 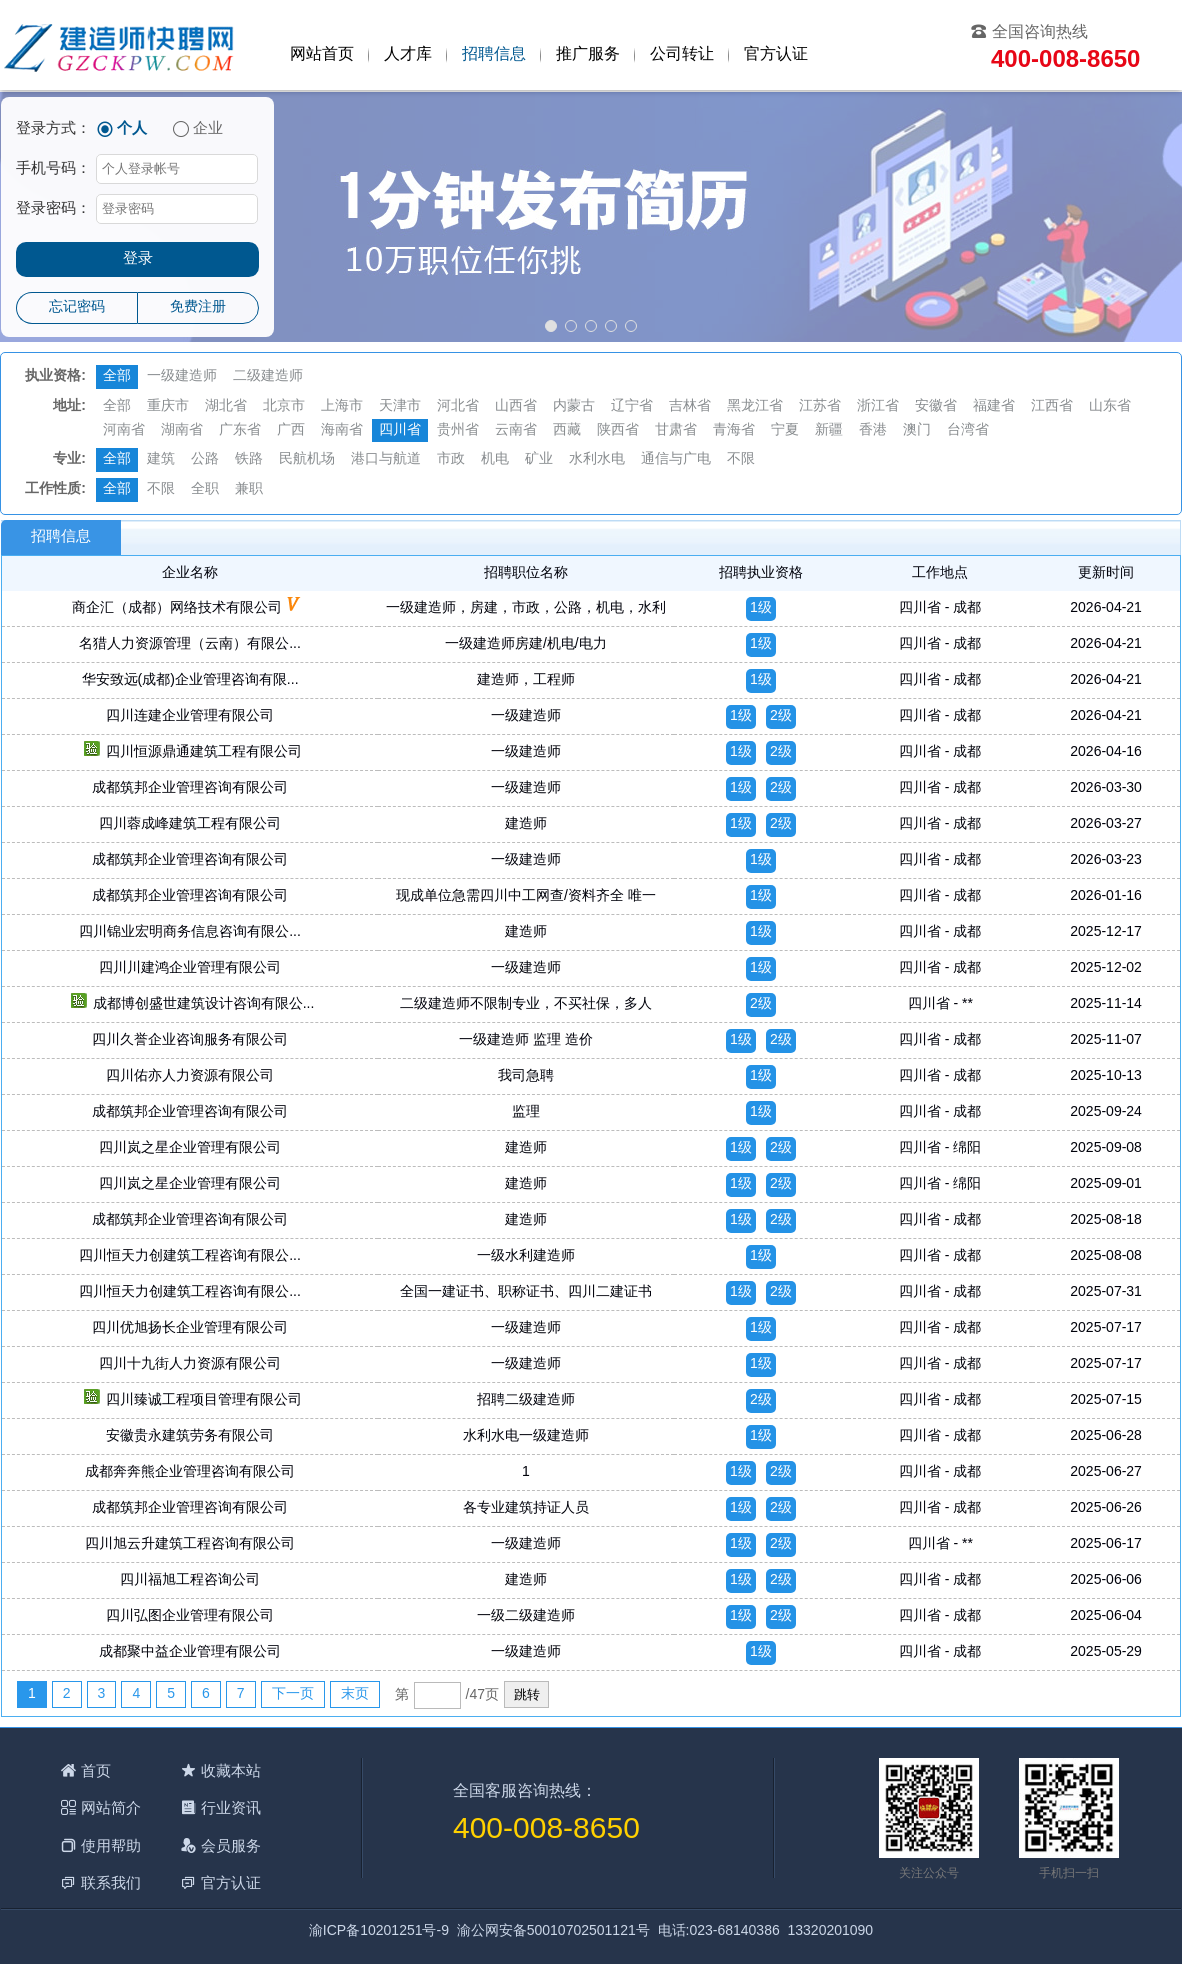 What do you see at coordinates (820, 406) in the screenshot?
I see `江苏省` at bounding box center [820, 406].